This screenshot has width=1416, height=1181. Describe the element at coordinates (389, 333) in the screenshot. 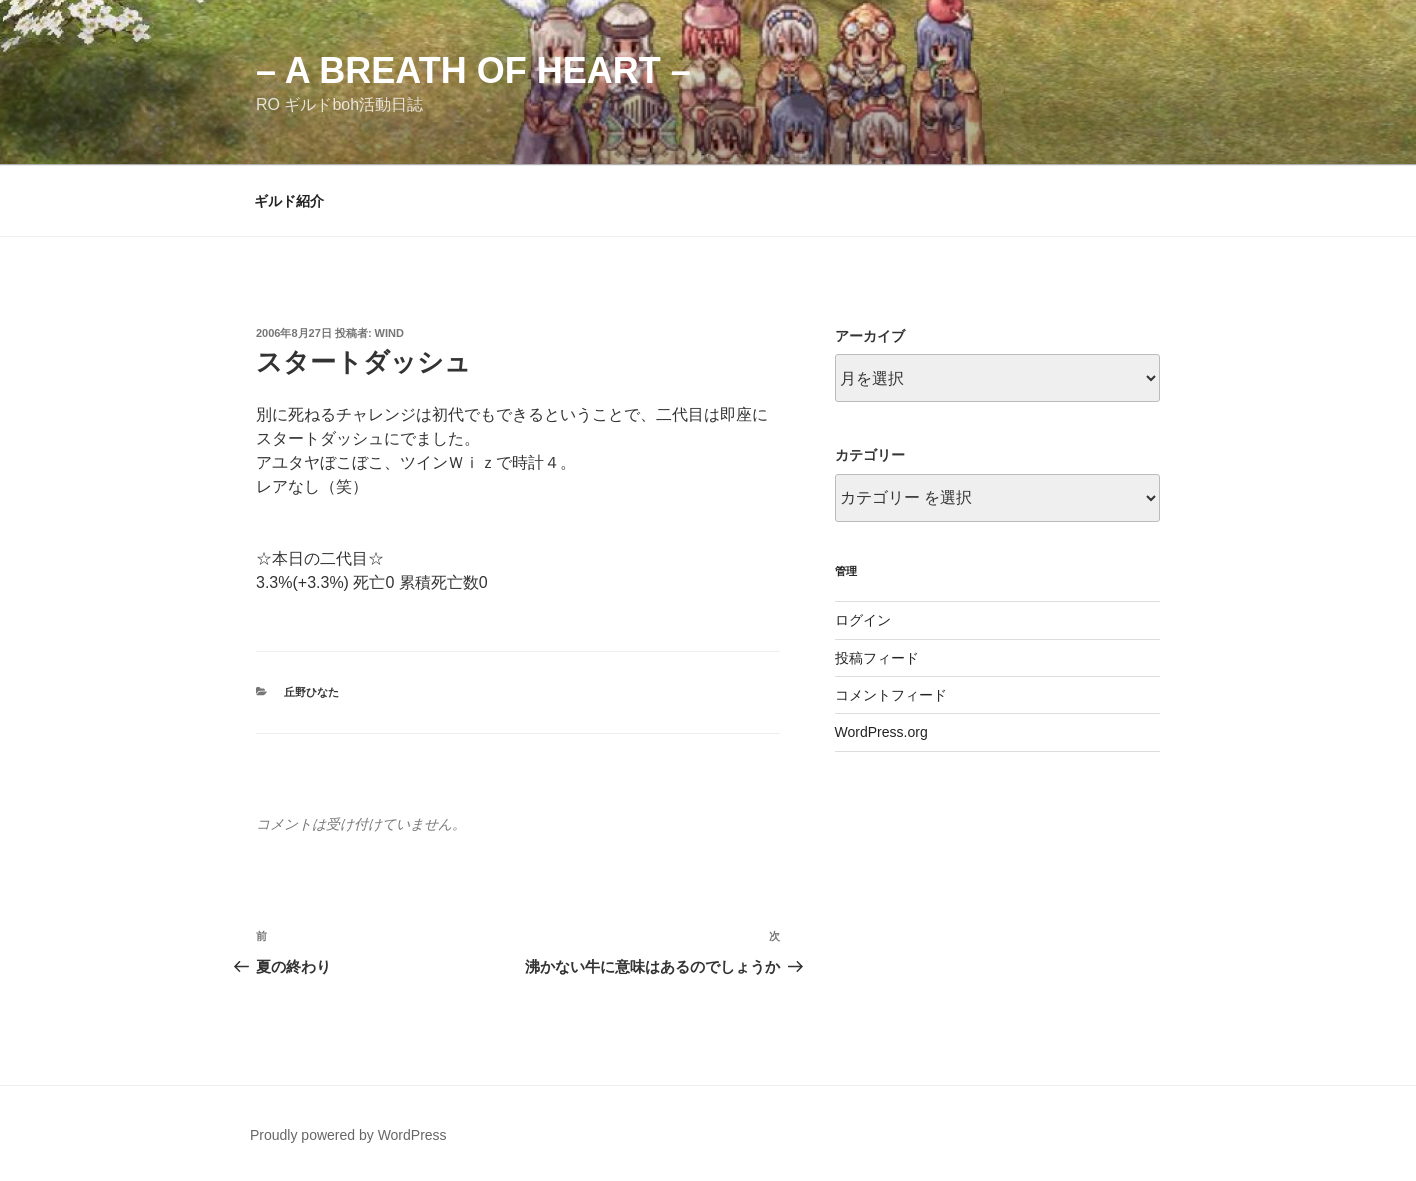

I see `wind` at that location.